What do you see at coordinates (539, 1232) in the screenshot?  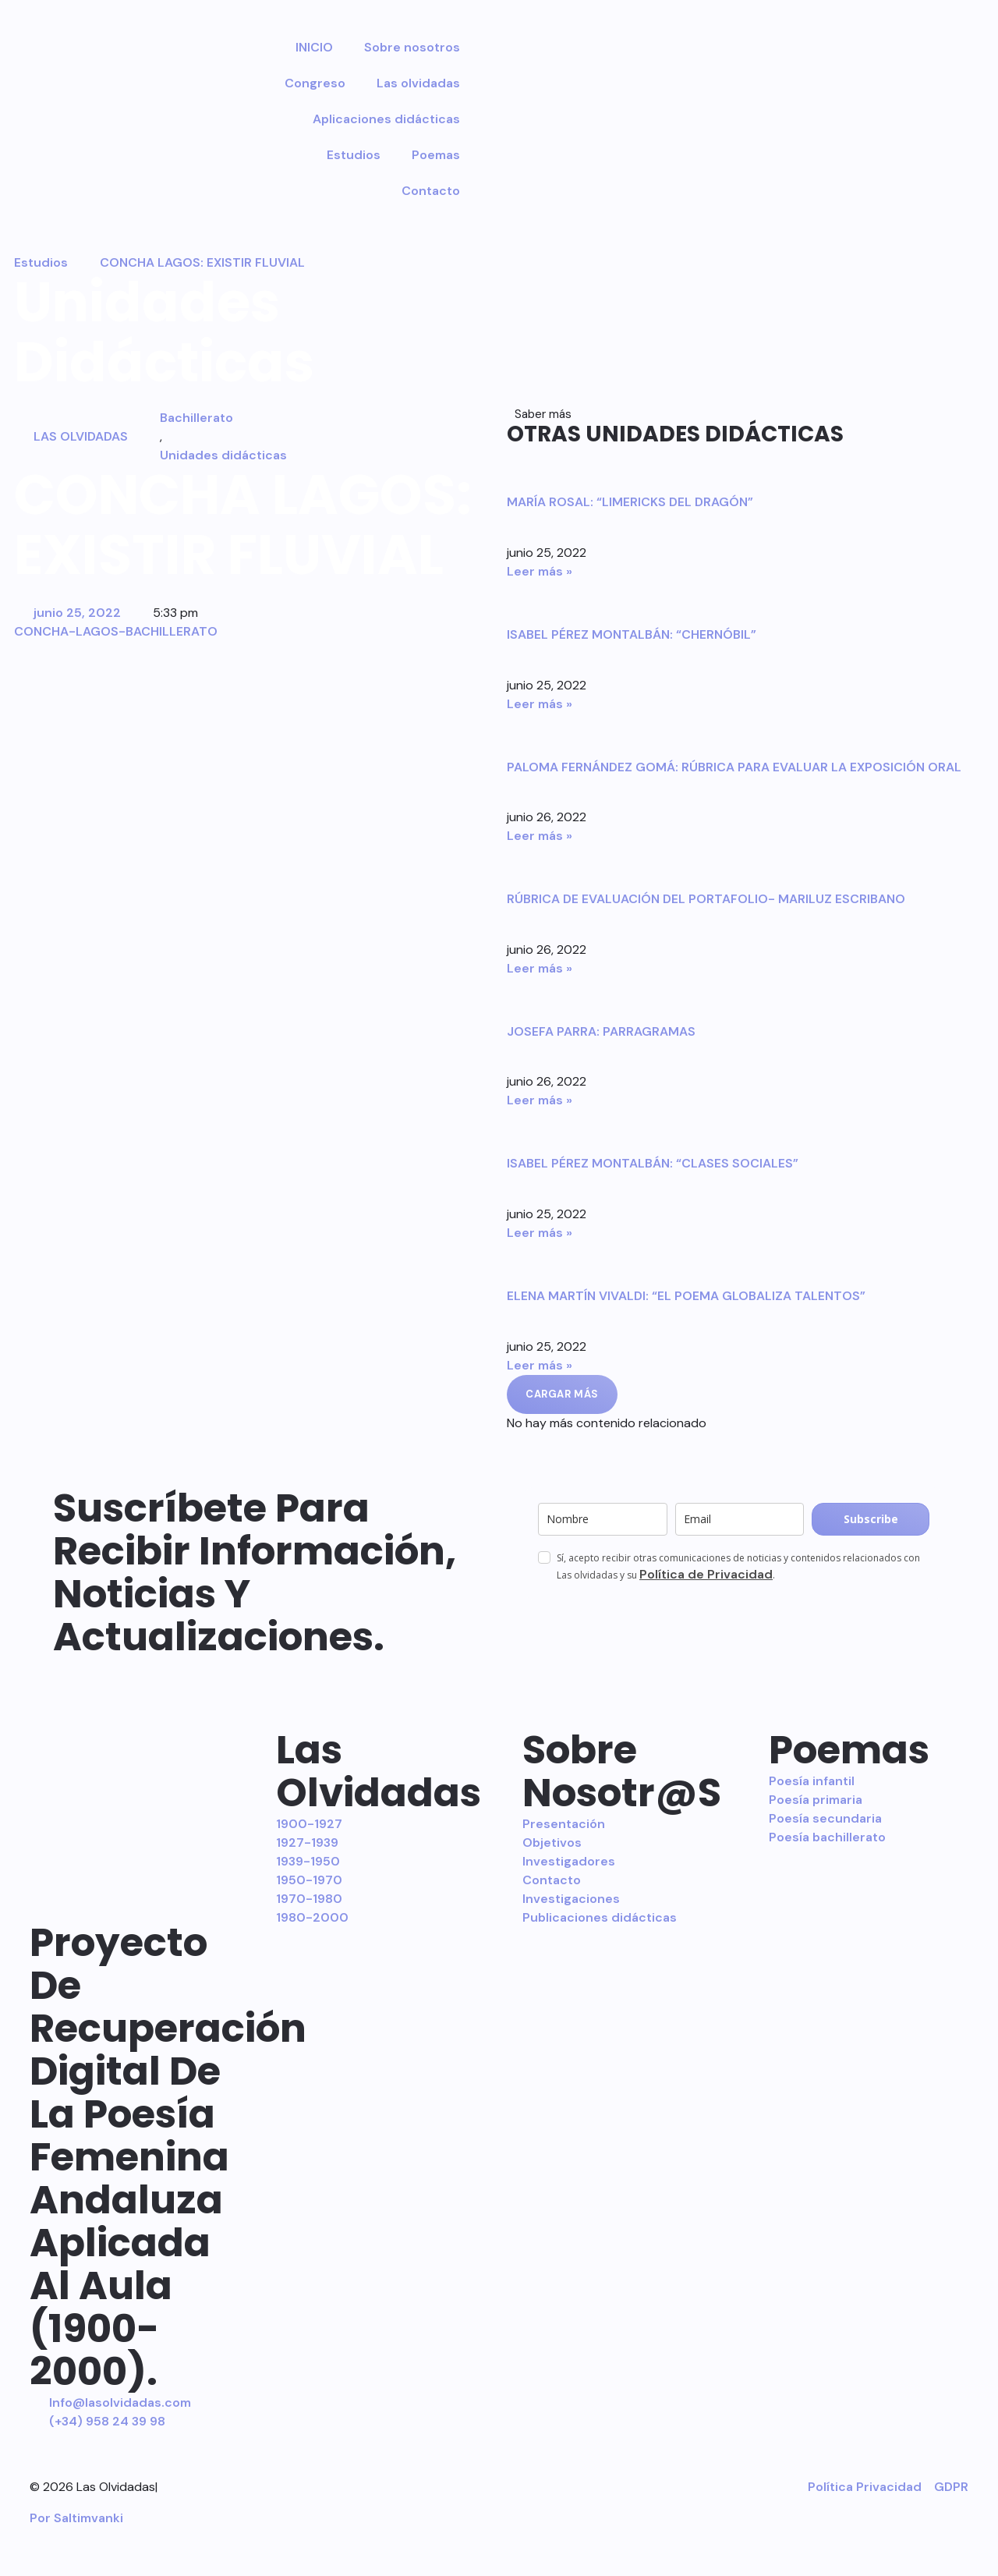 I see `Leer más » [Más información sobre ISABEL PÉREZ MONTALBÁN: “CLASES SOCIALES”]` at bounding box center [539, 1232].